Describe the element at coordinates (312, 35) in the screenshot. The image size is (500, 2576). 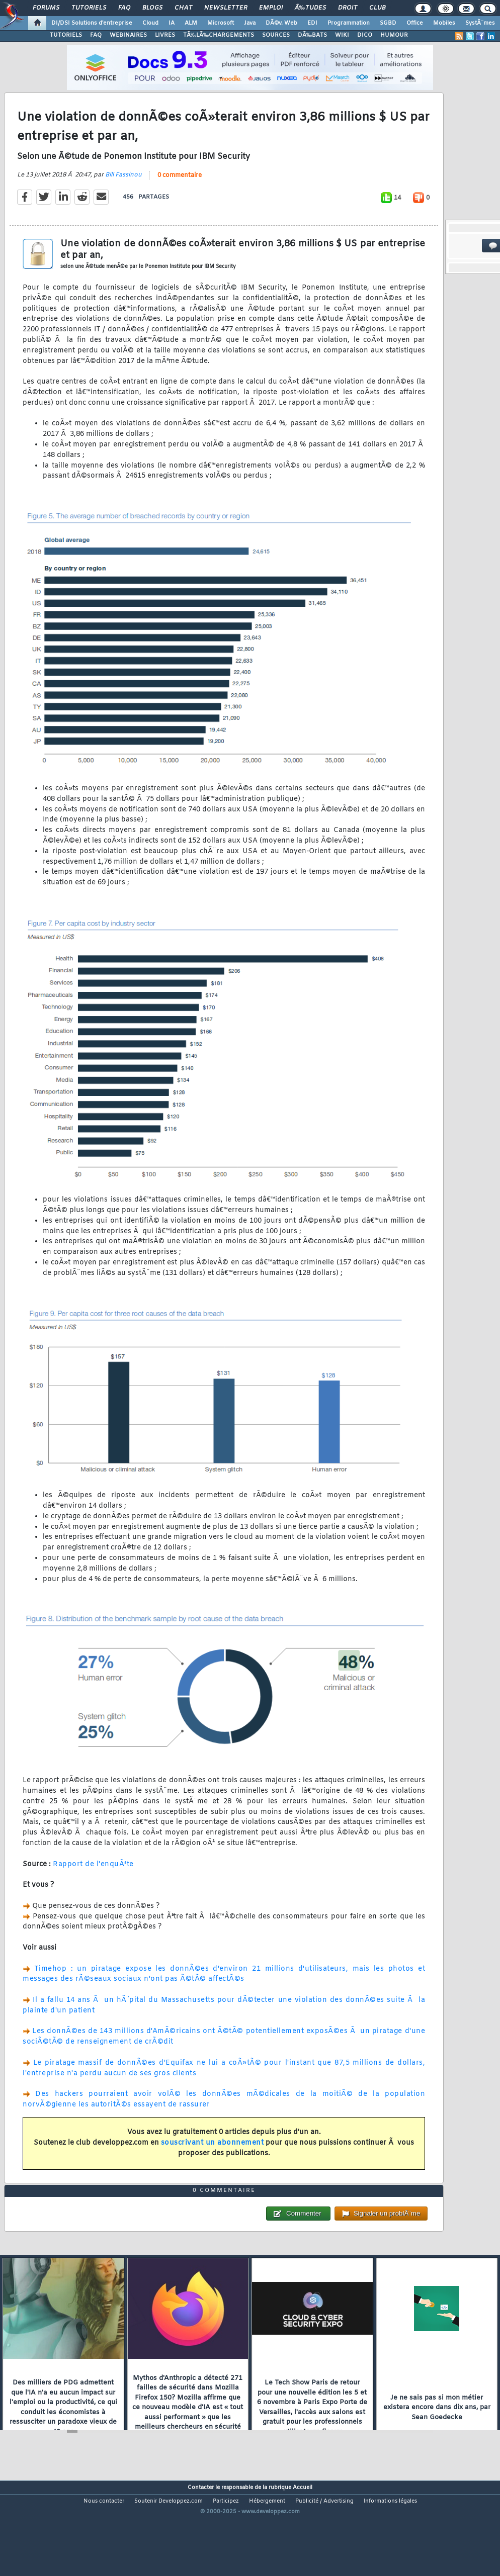
I see `DÃ‰BATS` at that location.